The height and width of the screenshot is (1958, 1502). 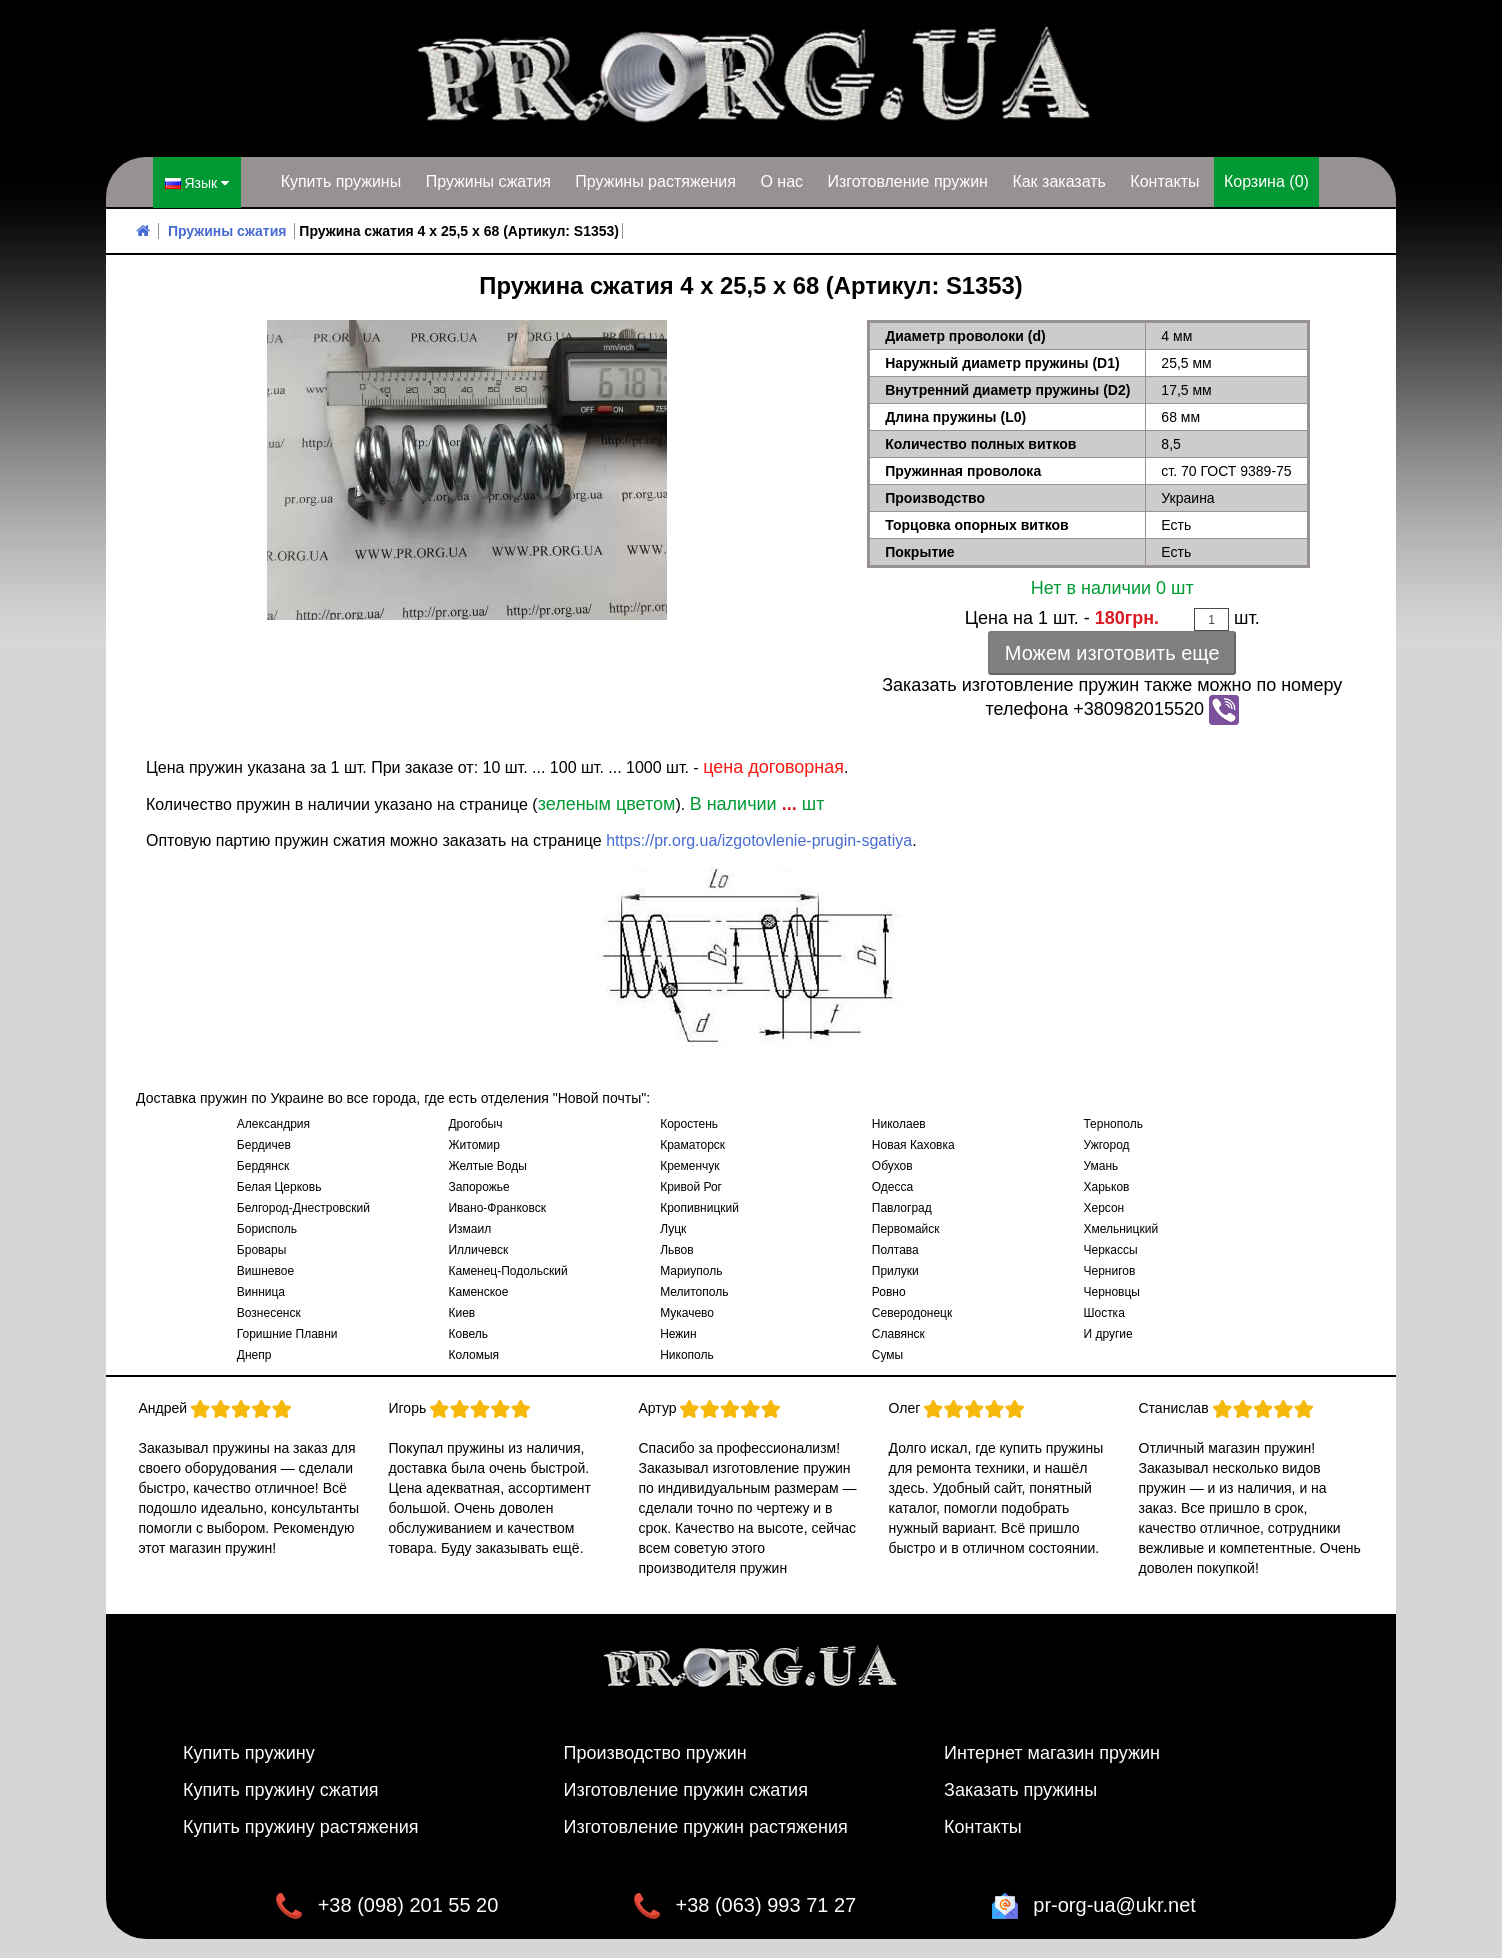 What do you see at coordinates (1059, 181) in the screenshot?
I see `Как заказать` at bounding box center [1059, 181].